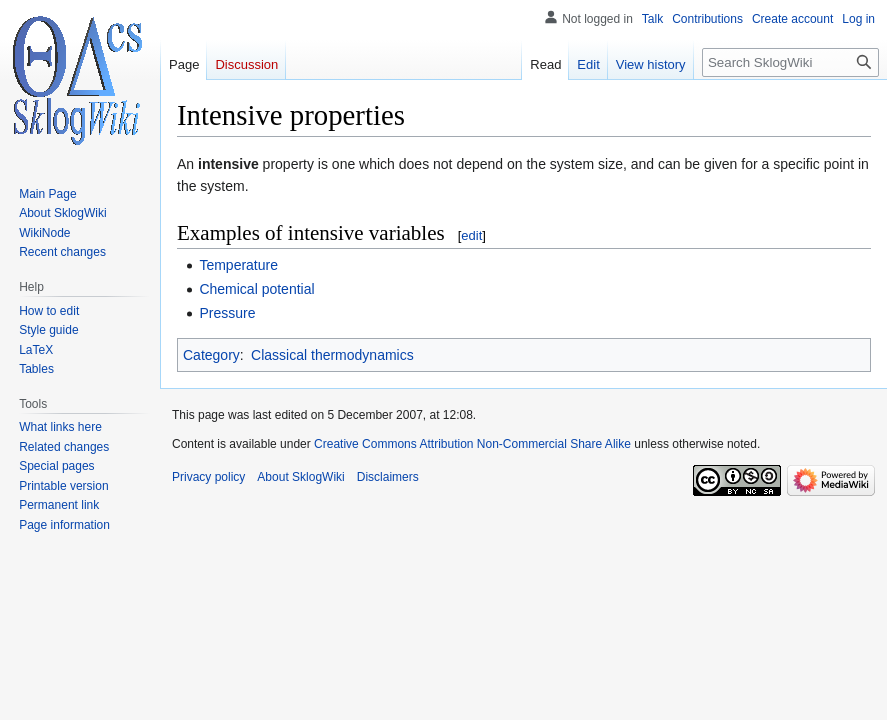  I want to click on Pressure, so click(227, 313).